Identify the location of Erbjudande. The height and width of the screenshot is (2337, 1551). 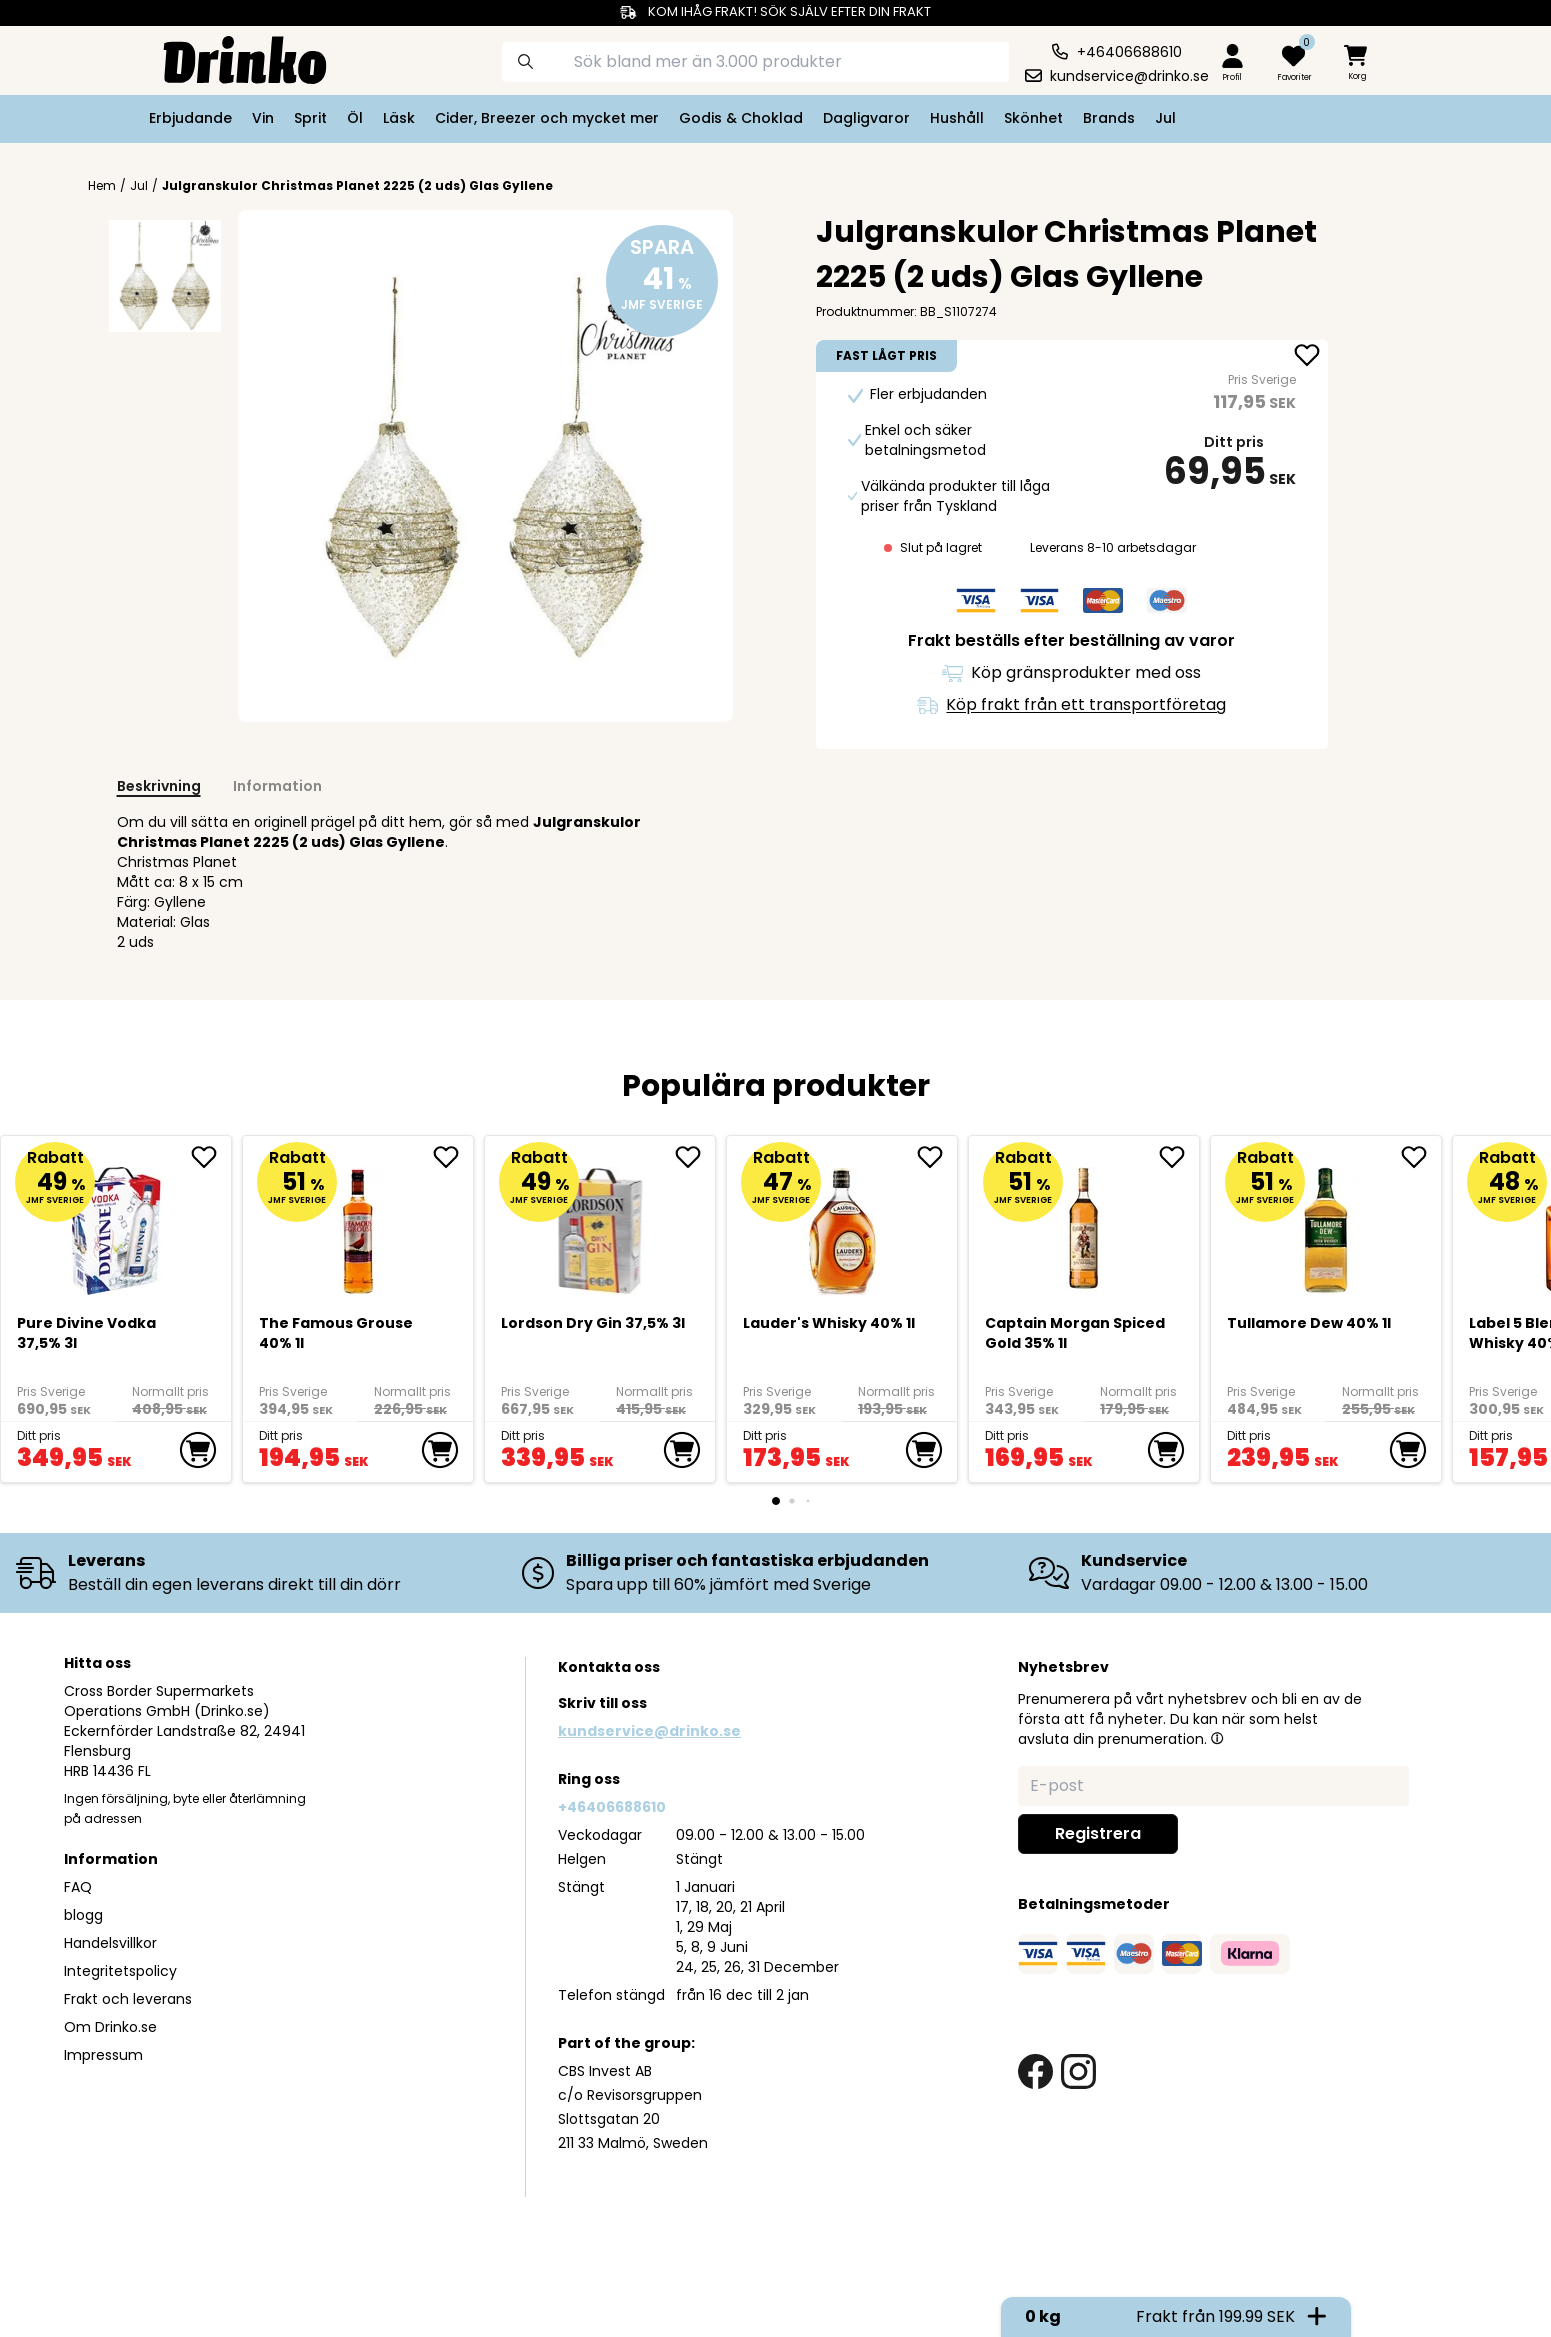
(190, 118).